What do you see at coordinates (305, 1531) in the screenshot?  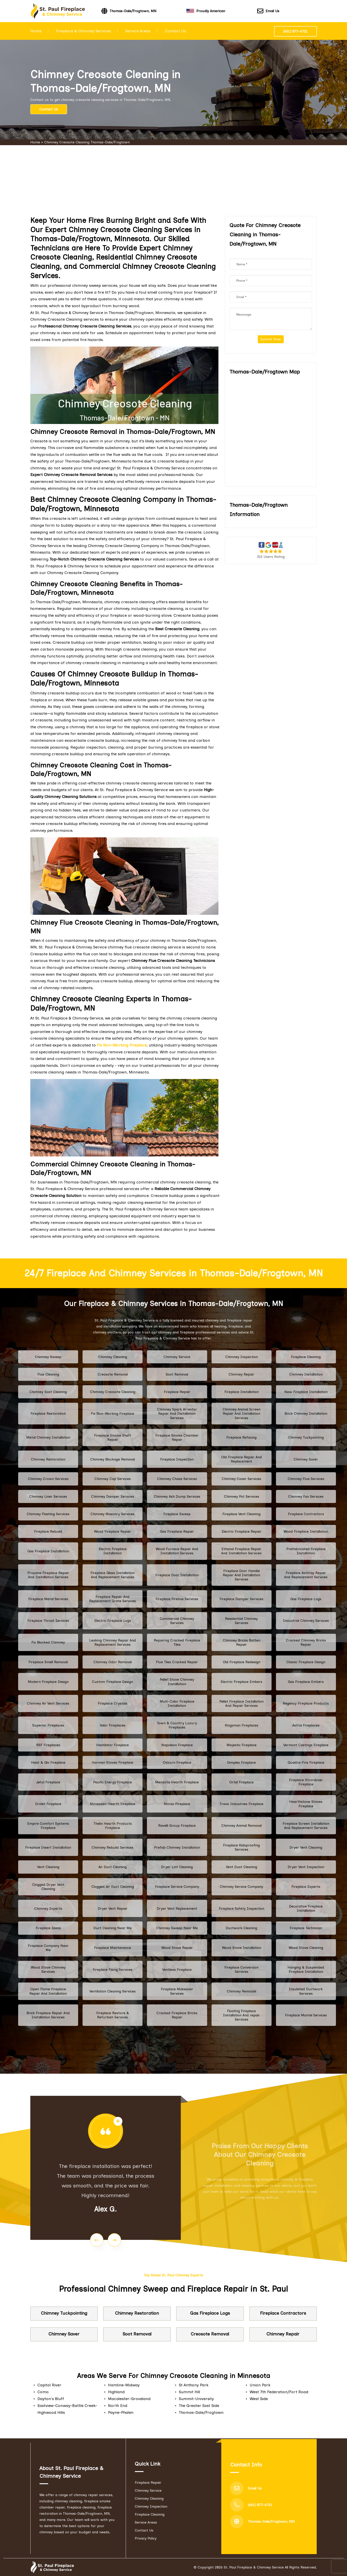 I see `Wood Fireplace Installation` at bounding box center [305, 1531].